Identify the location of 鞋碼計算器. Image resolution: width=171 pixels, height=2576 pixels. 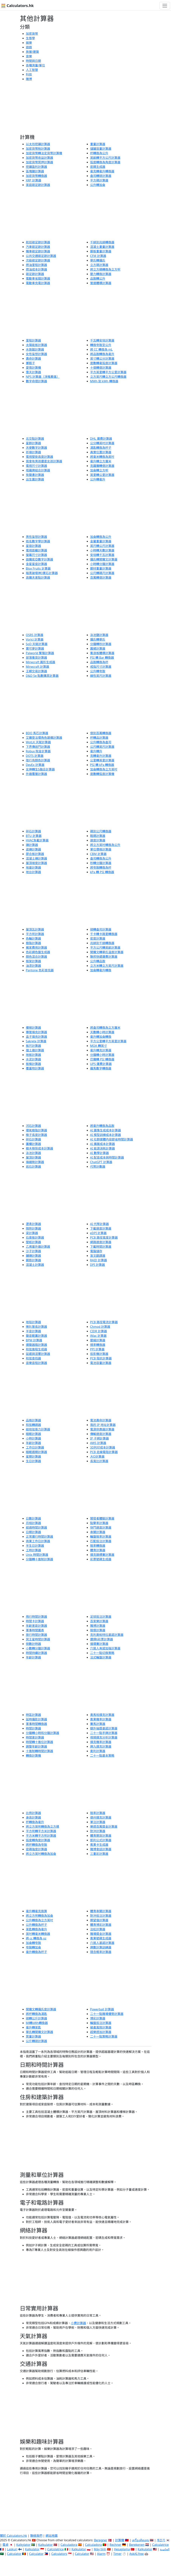
(97, 836).